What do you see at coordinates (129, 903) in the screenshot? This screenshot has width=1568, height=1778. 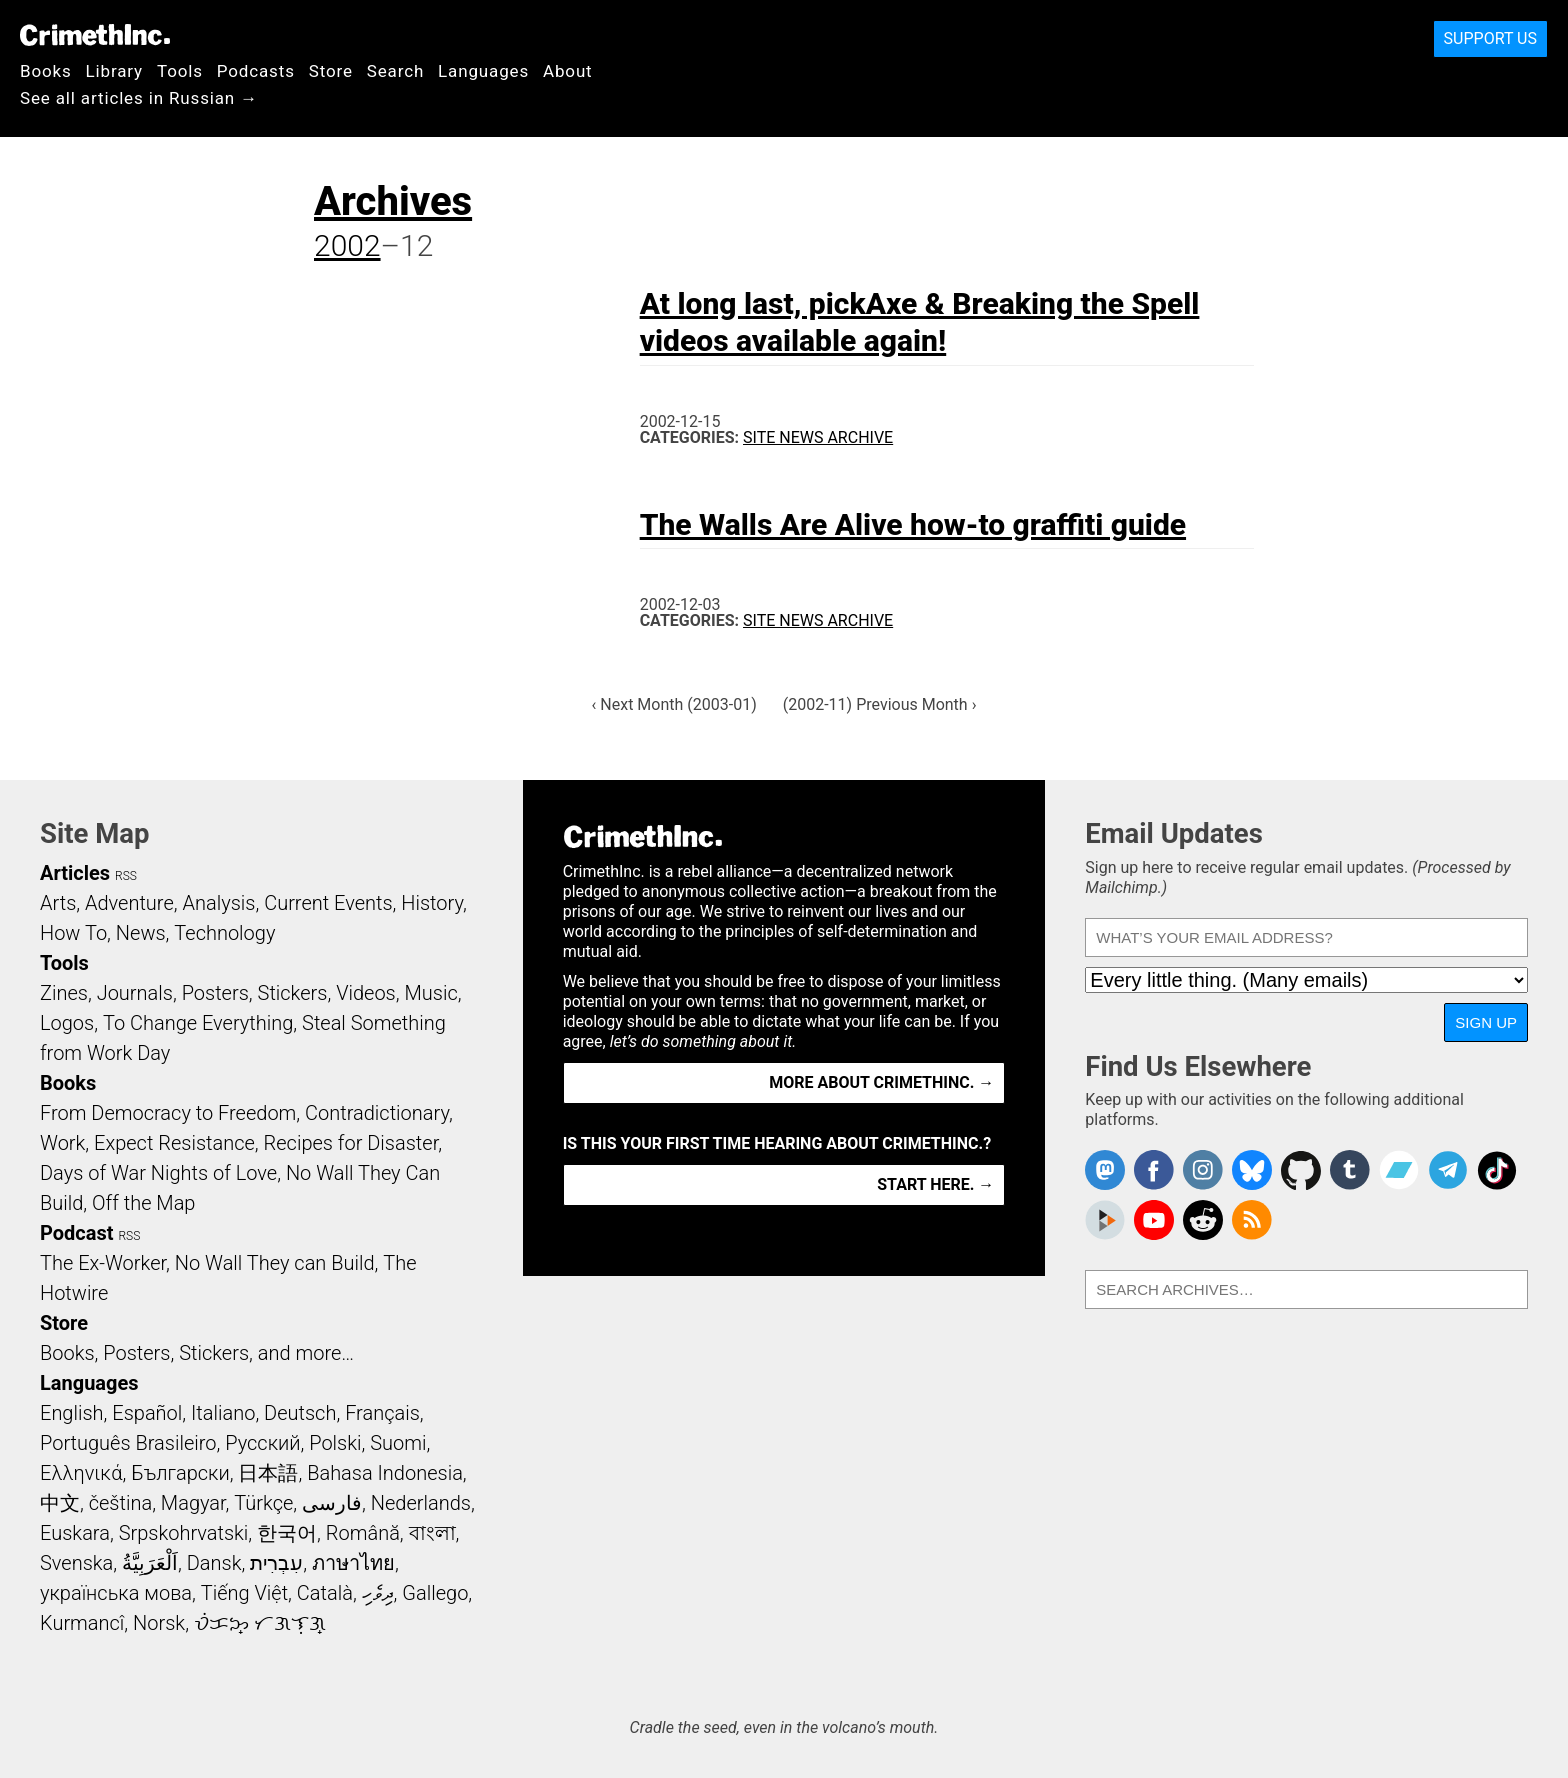 I see `Adventure` at bounding box center [129, 903].